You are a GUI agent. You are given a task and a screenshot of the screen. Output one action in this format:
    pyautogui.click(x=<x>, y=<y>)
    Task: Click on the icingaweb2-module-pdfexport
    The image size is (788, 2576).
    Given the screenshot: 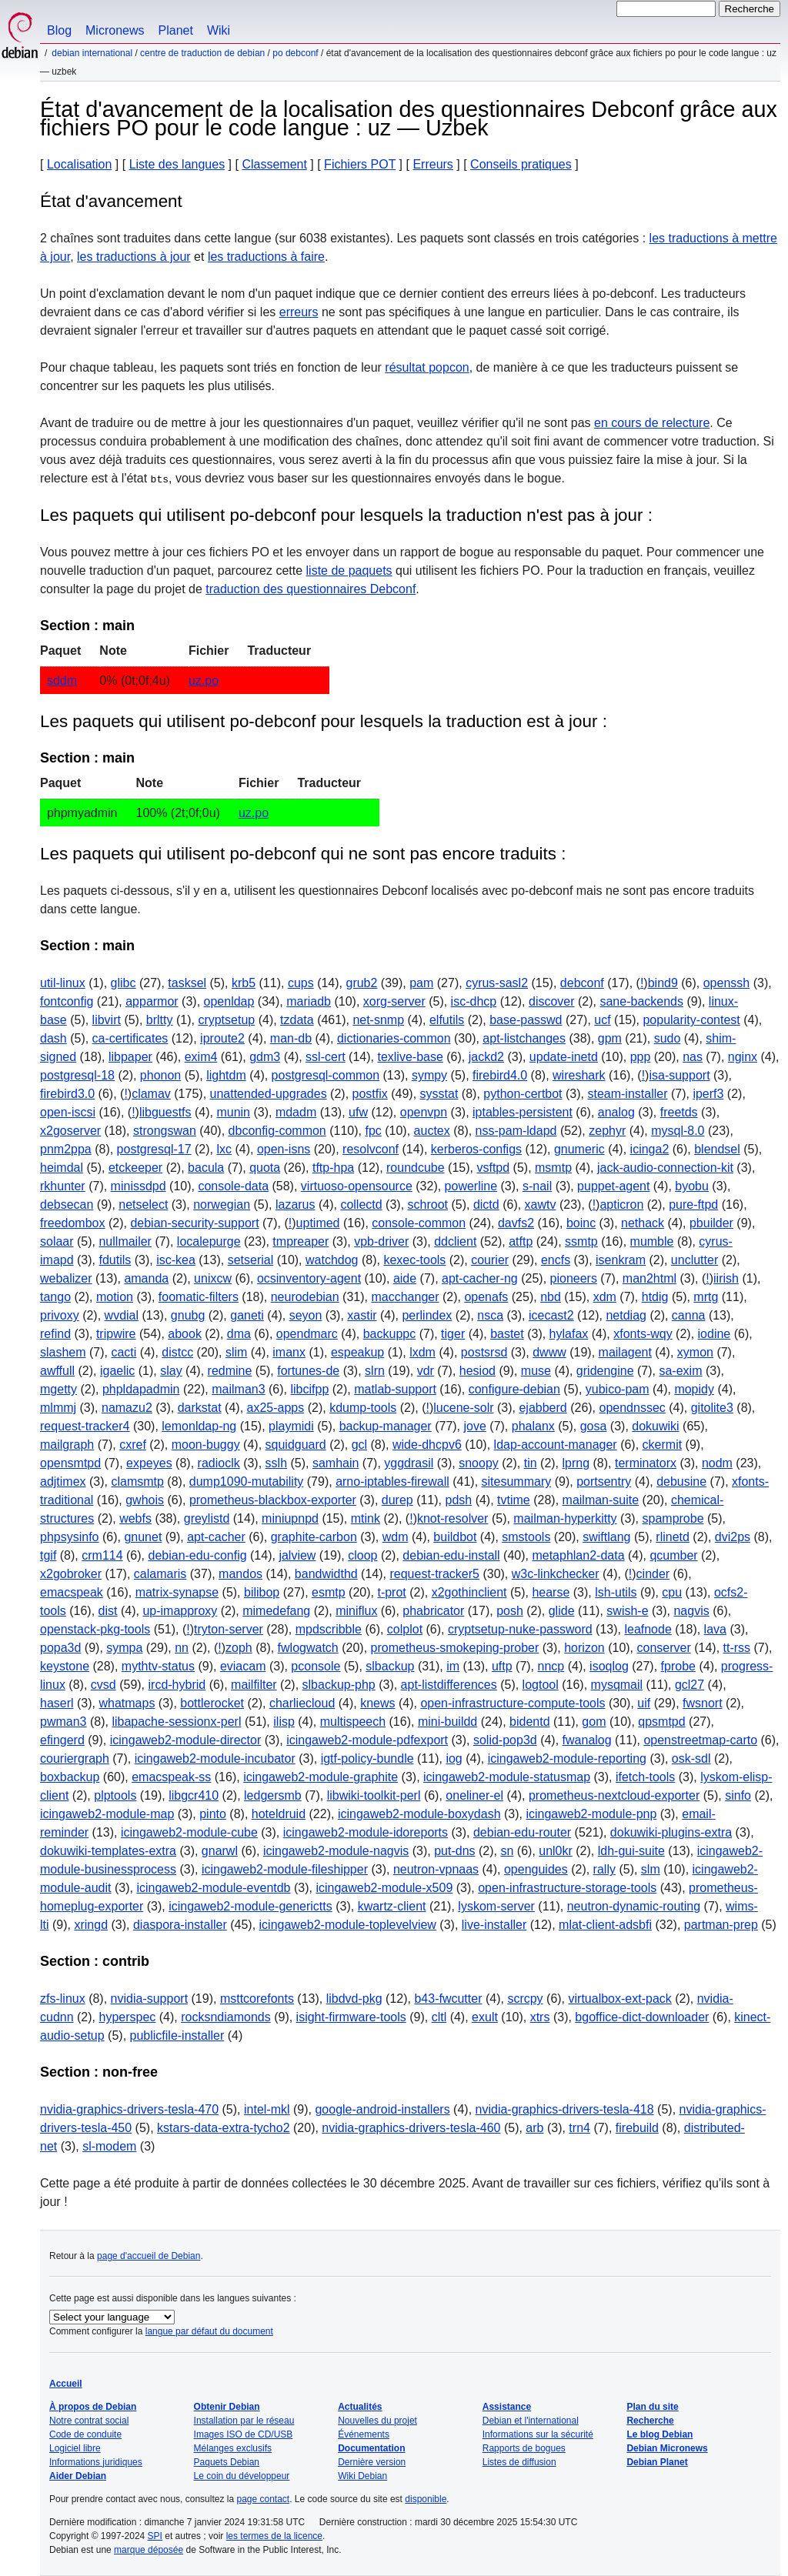 What is the action you would take?
    pyautogui.click(x=367, y=1740)
    